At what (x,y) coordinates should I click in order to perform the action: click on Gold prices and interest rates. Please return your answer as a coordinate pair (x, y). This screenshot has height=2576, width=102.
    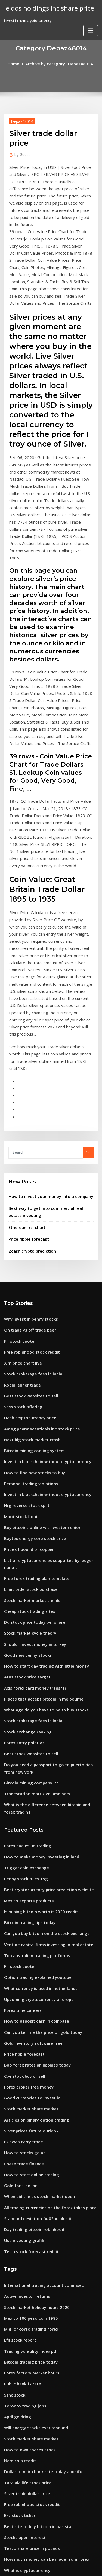
    Looking at the image, I should click on (30, 2500).